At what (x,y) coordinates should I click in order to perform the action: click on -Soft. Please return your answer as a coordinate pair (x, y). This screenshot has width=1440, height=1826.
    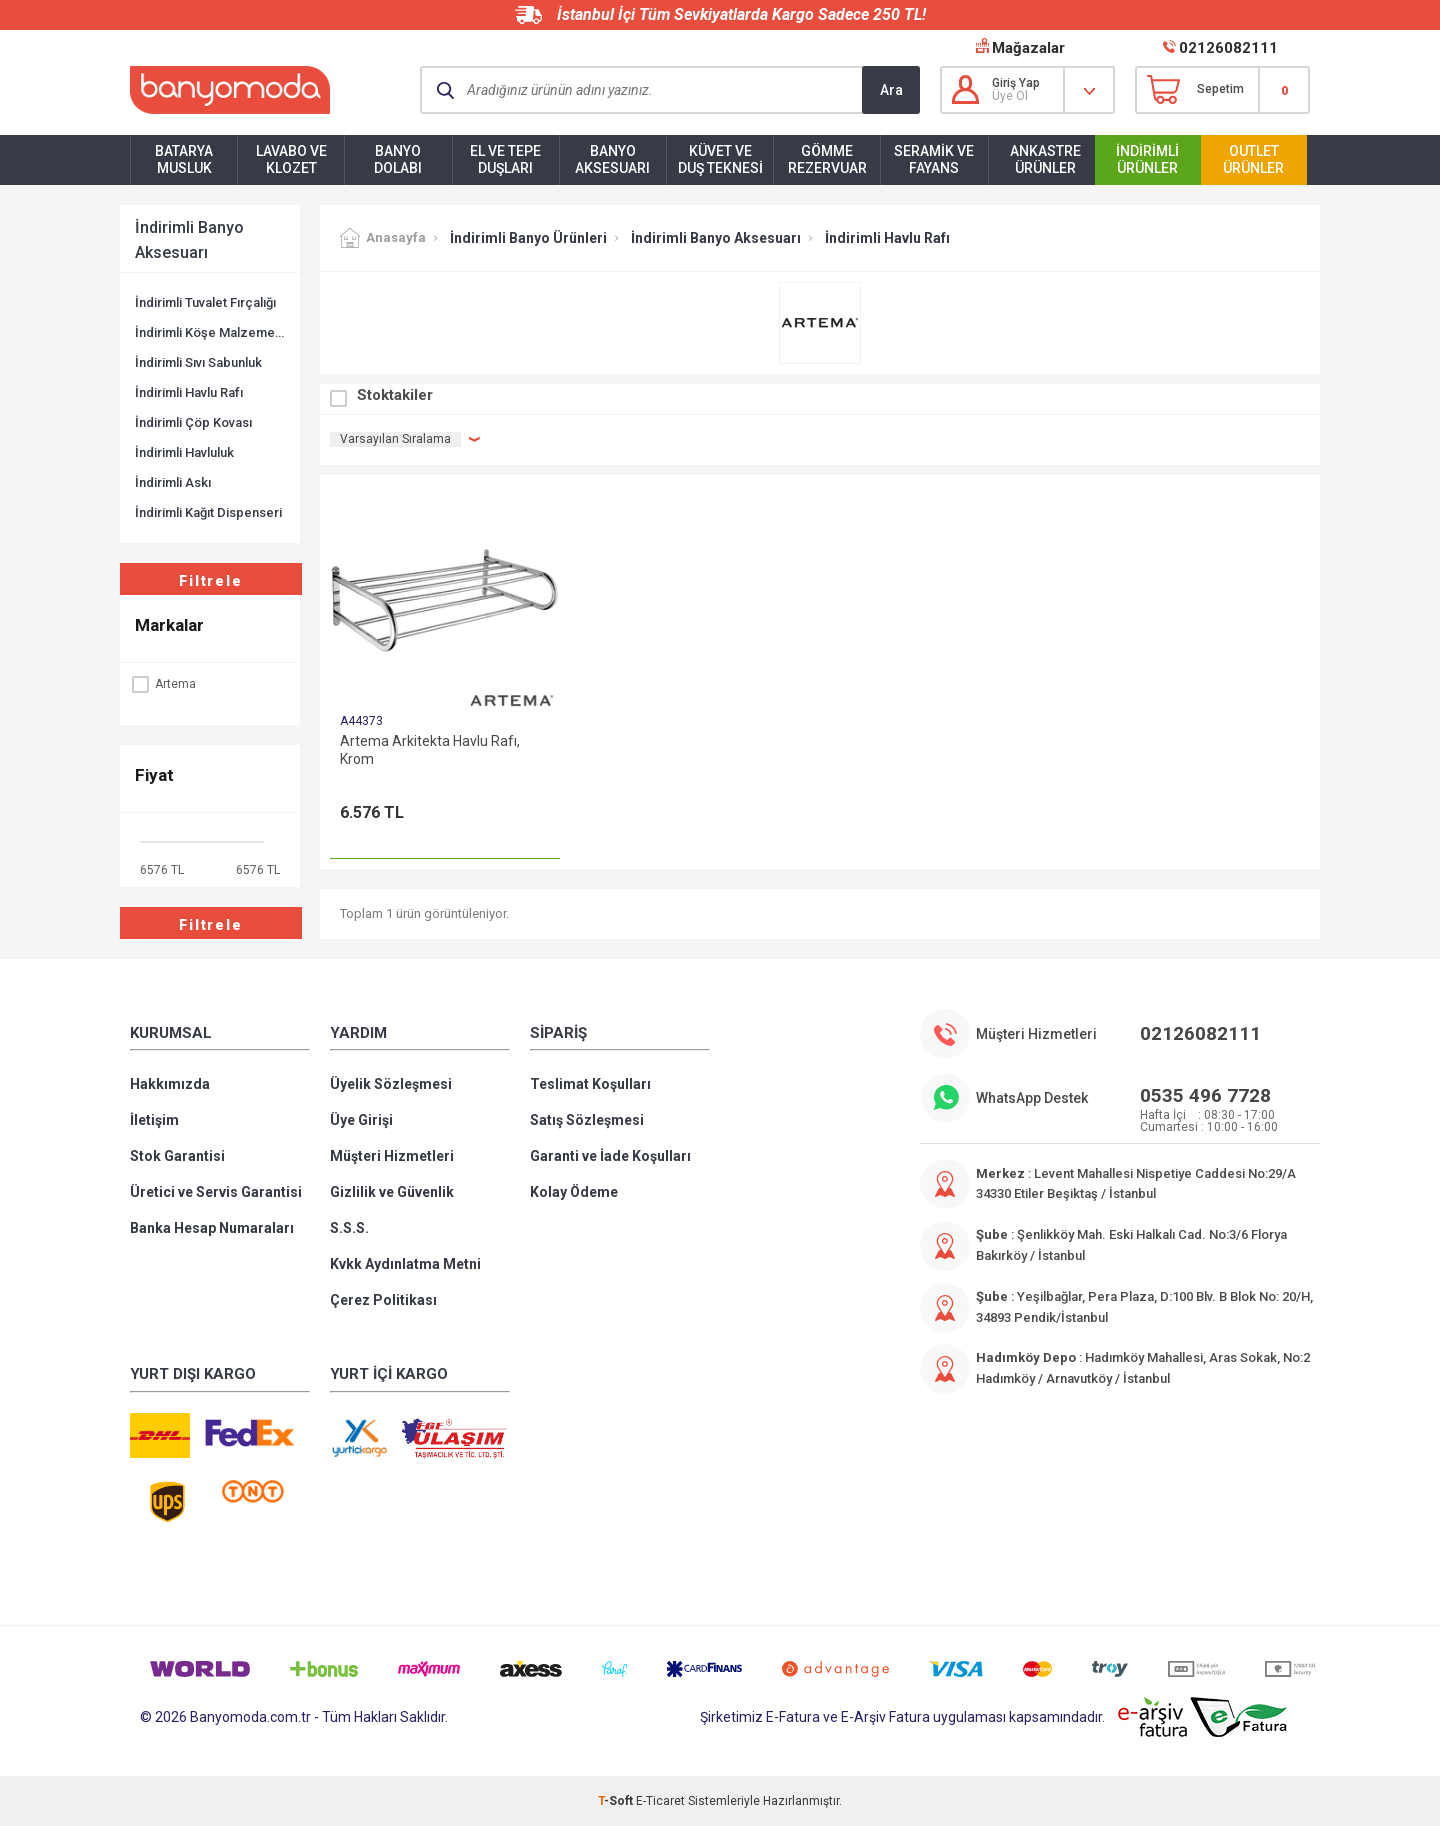
    Looking at the image, I should click on (617, 1801).